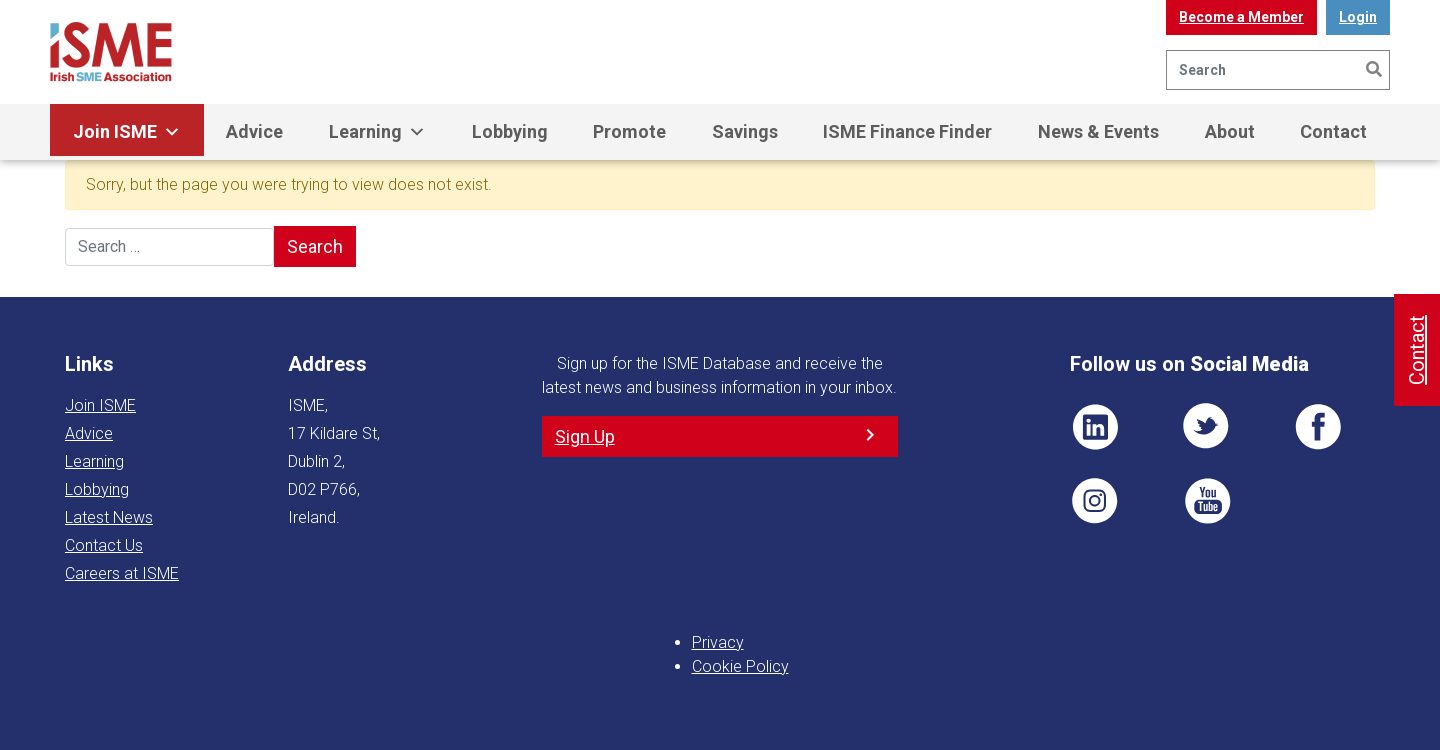 The image size is (1440, 750). Describe the element at coordinates (1241, 17) in the screenshot. I see `Become a Member` at that location.